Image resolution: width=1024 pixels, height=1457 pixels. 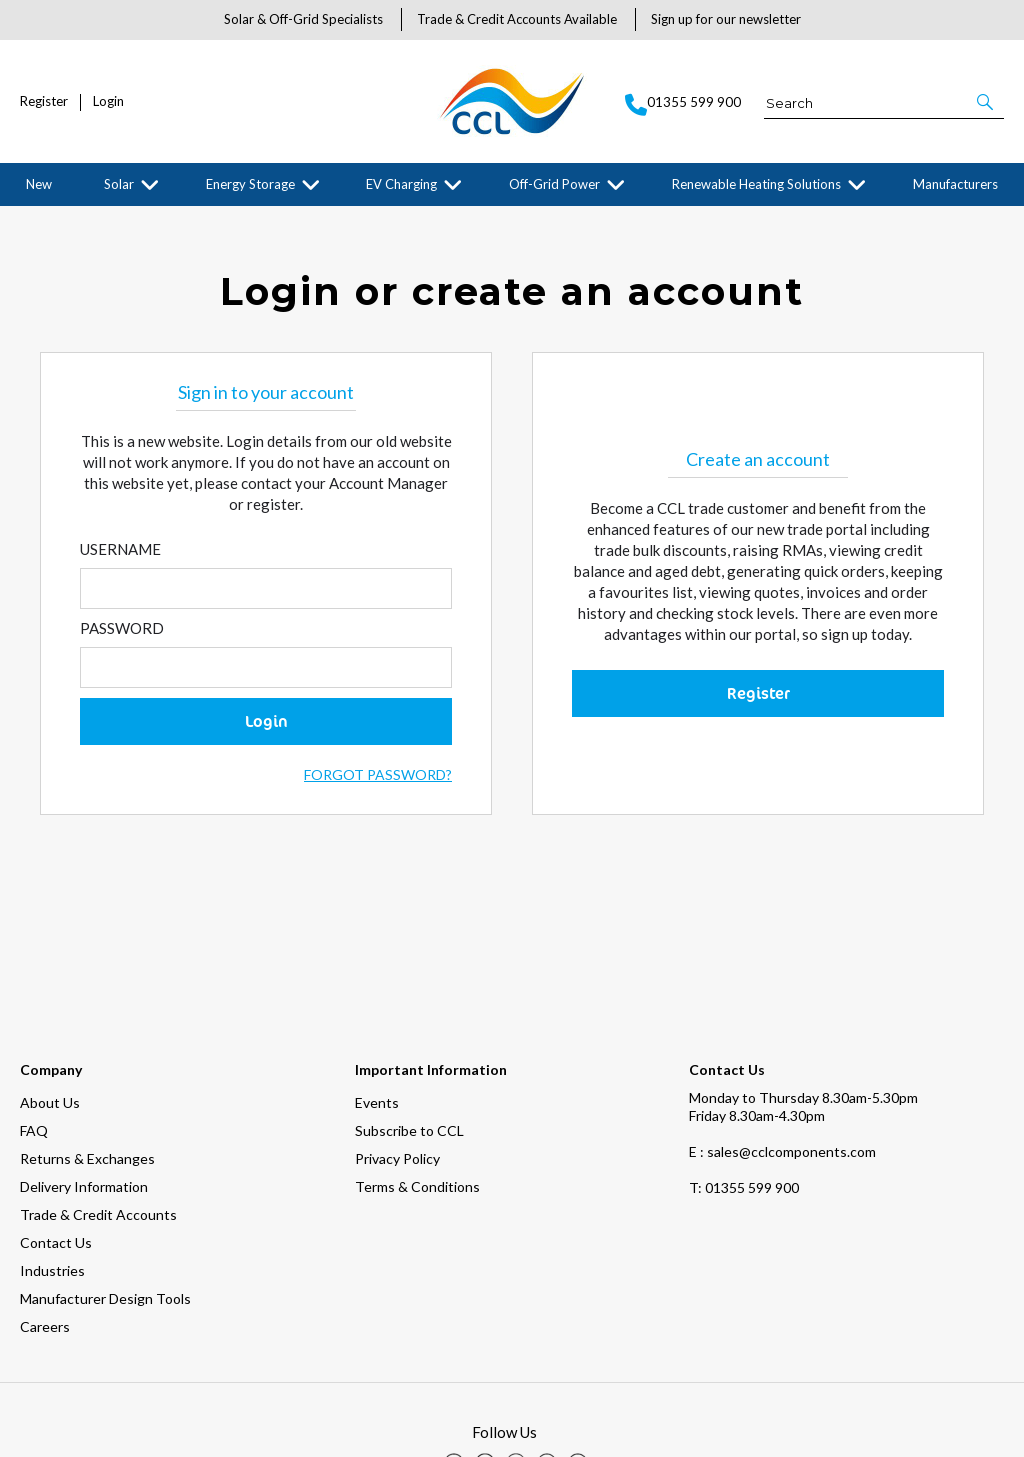 What do you see at coordinates (454, 1348) in the screenshot?
I see `[img]` at bounding box center [454, 1348].